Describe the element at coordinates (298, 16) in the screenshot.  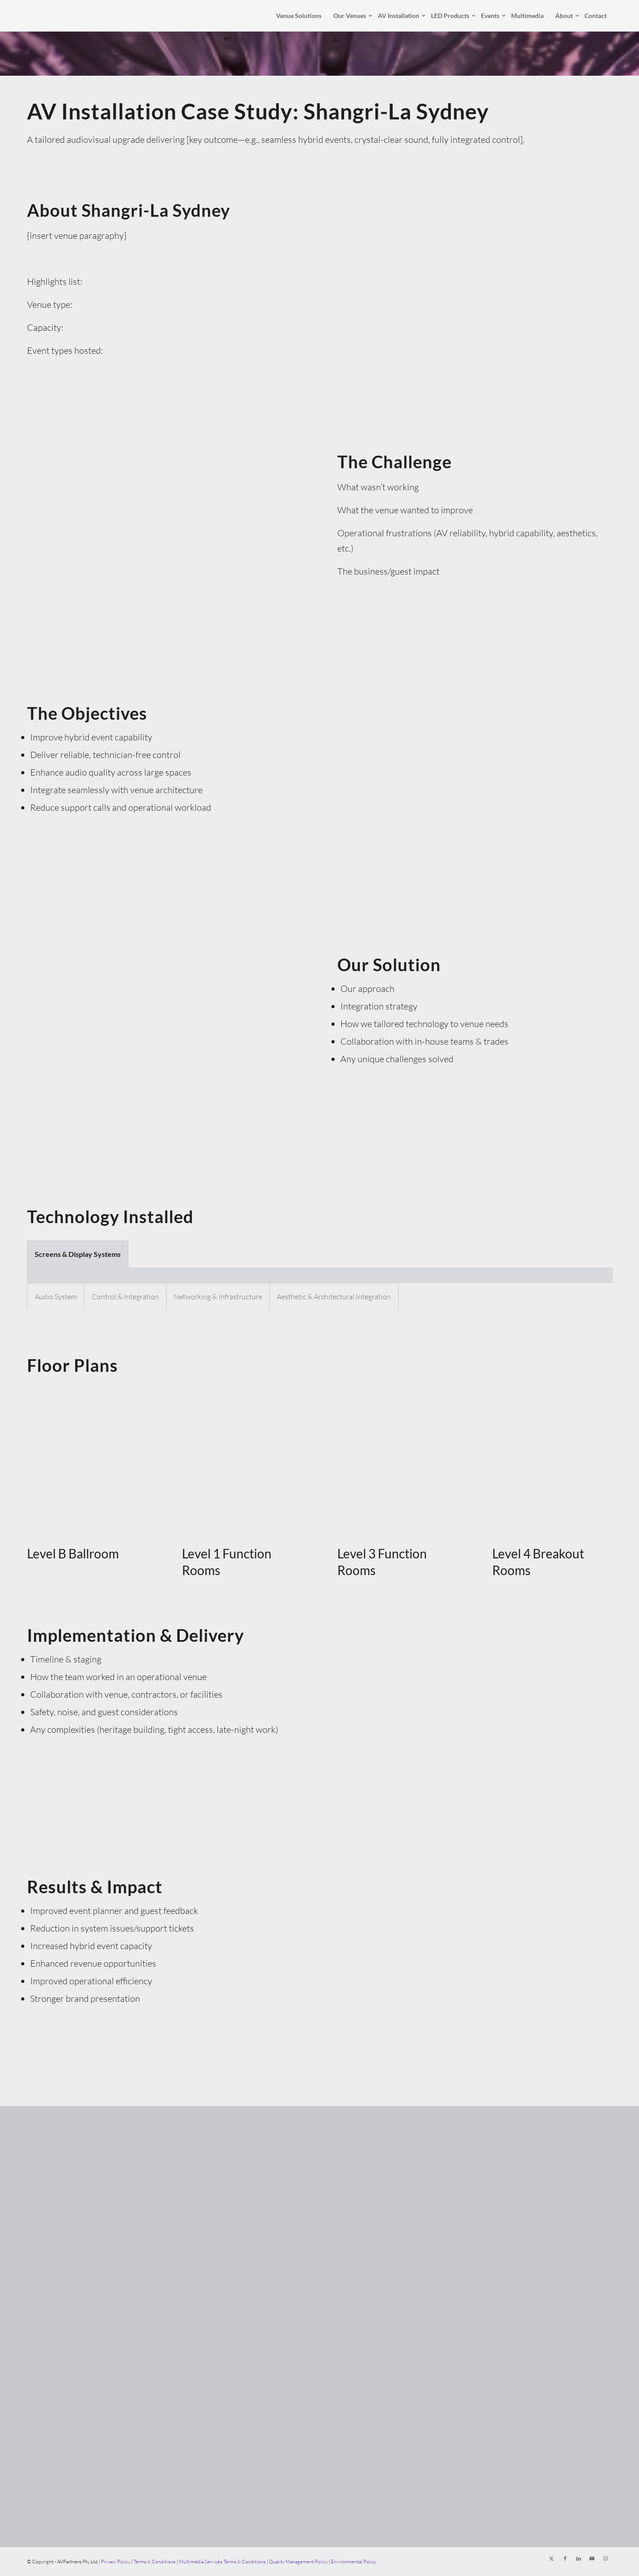
I see `[menuitem]` at that location.